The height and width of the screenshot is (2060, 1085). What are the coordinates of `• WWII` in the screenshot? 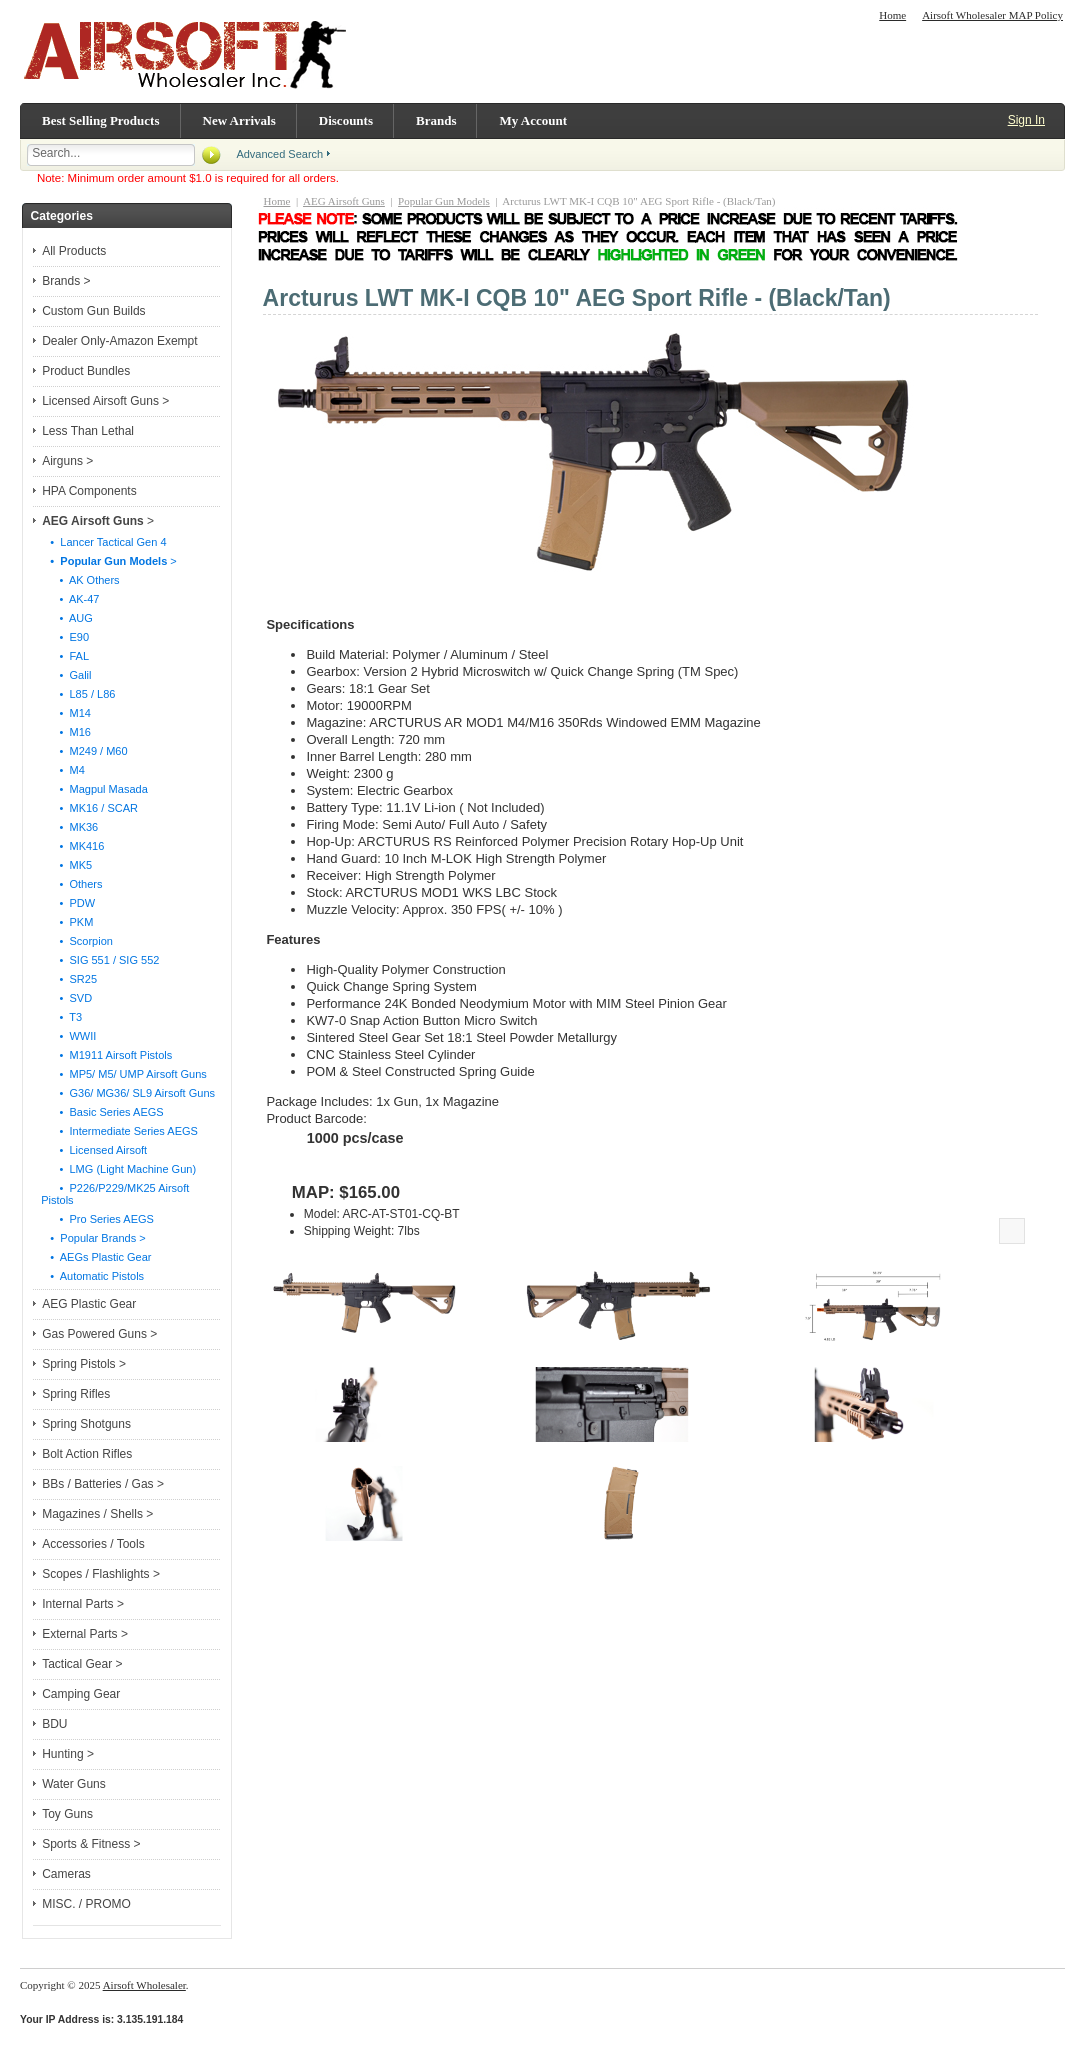 It's located at (68, 1036).